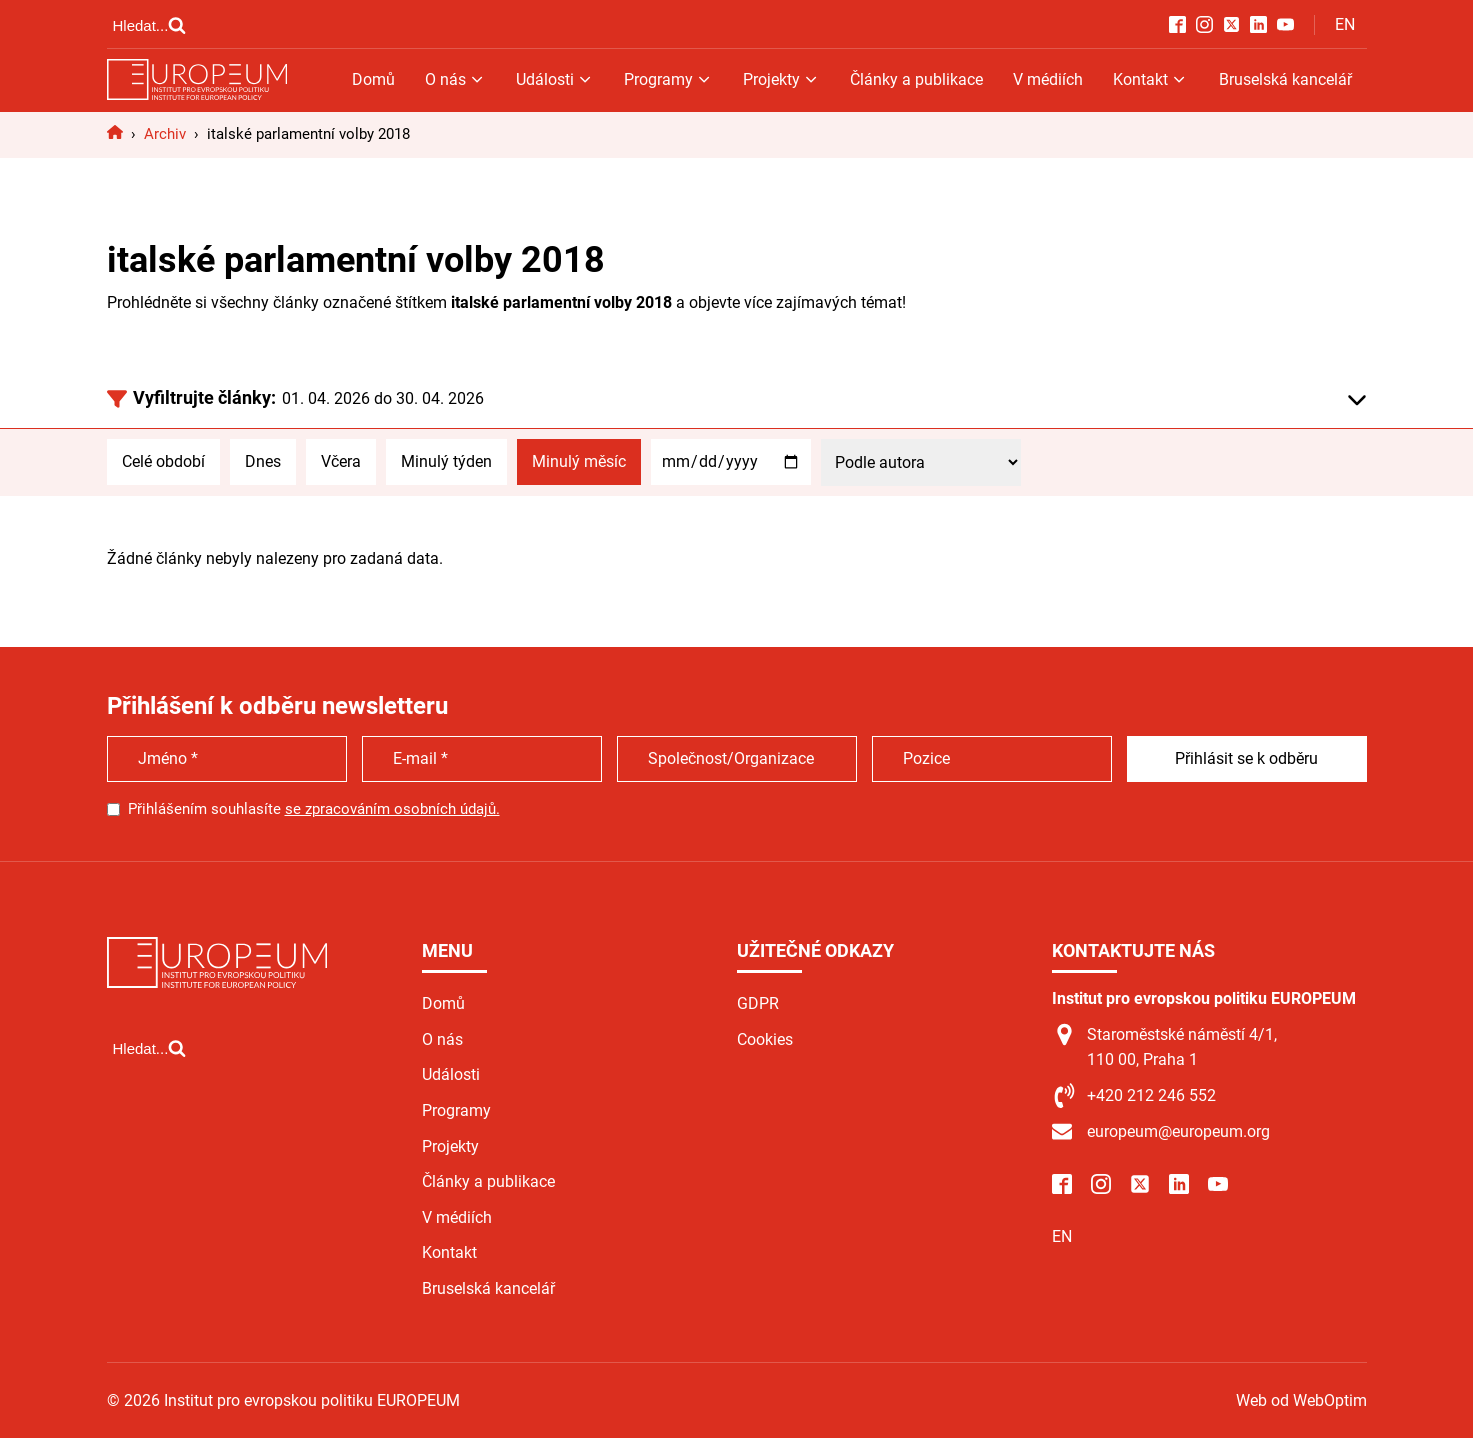 The width and height of the screenshot is (1473, 1438). What do you see at coordinates (455, 79) in the screenshot?
I see `O nás` at bounding box center [455, 79].